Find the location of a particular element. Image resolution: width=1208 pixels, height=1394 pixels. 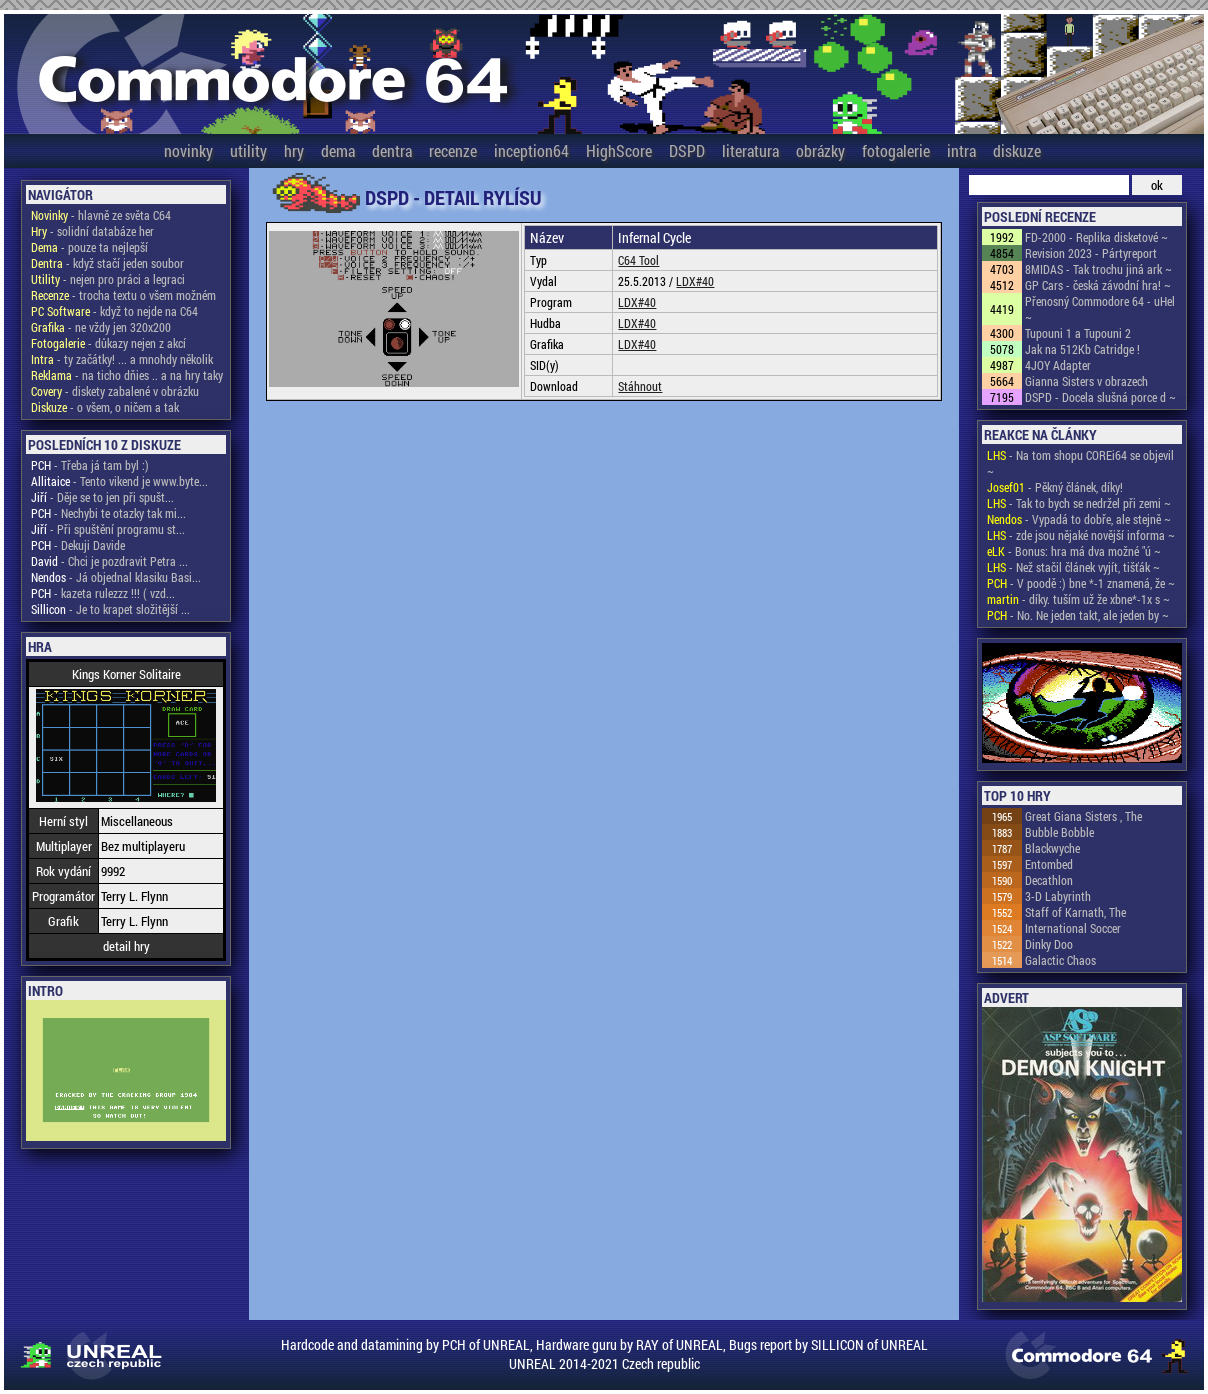

FD-2000 - Replika disketové ~ is located at coordinates (1096, 237).